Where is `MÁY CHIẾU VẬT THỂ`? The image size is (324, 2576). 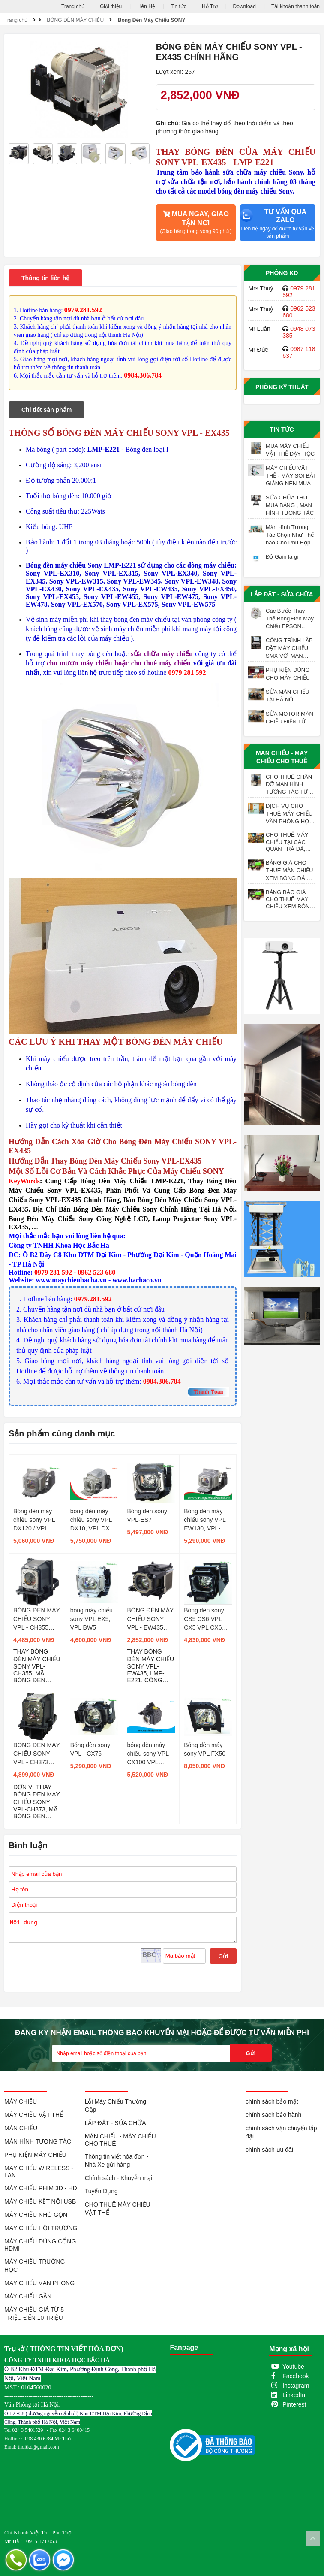
MÁY CHIẾU VẬT THỂ is located at coordinates (33, 2114).